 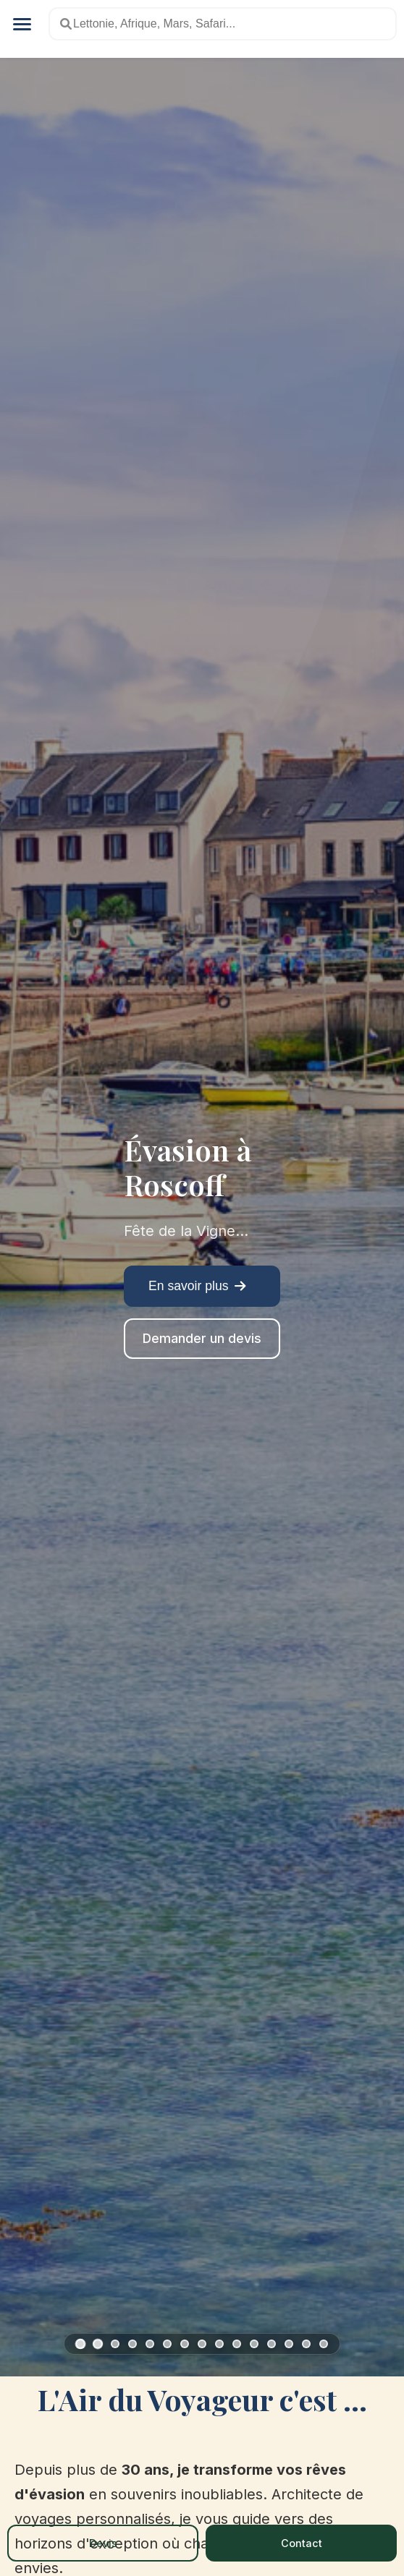 I want to click on [Slide 14: Saint-Suliac], so click(x=306, y=2344).